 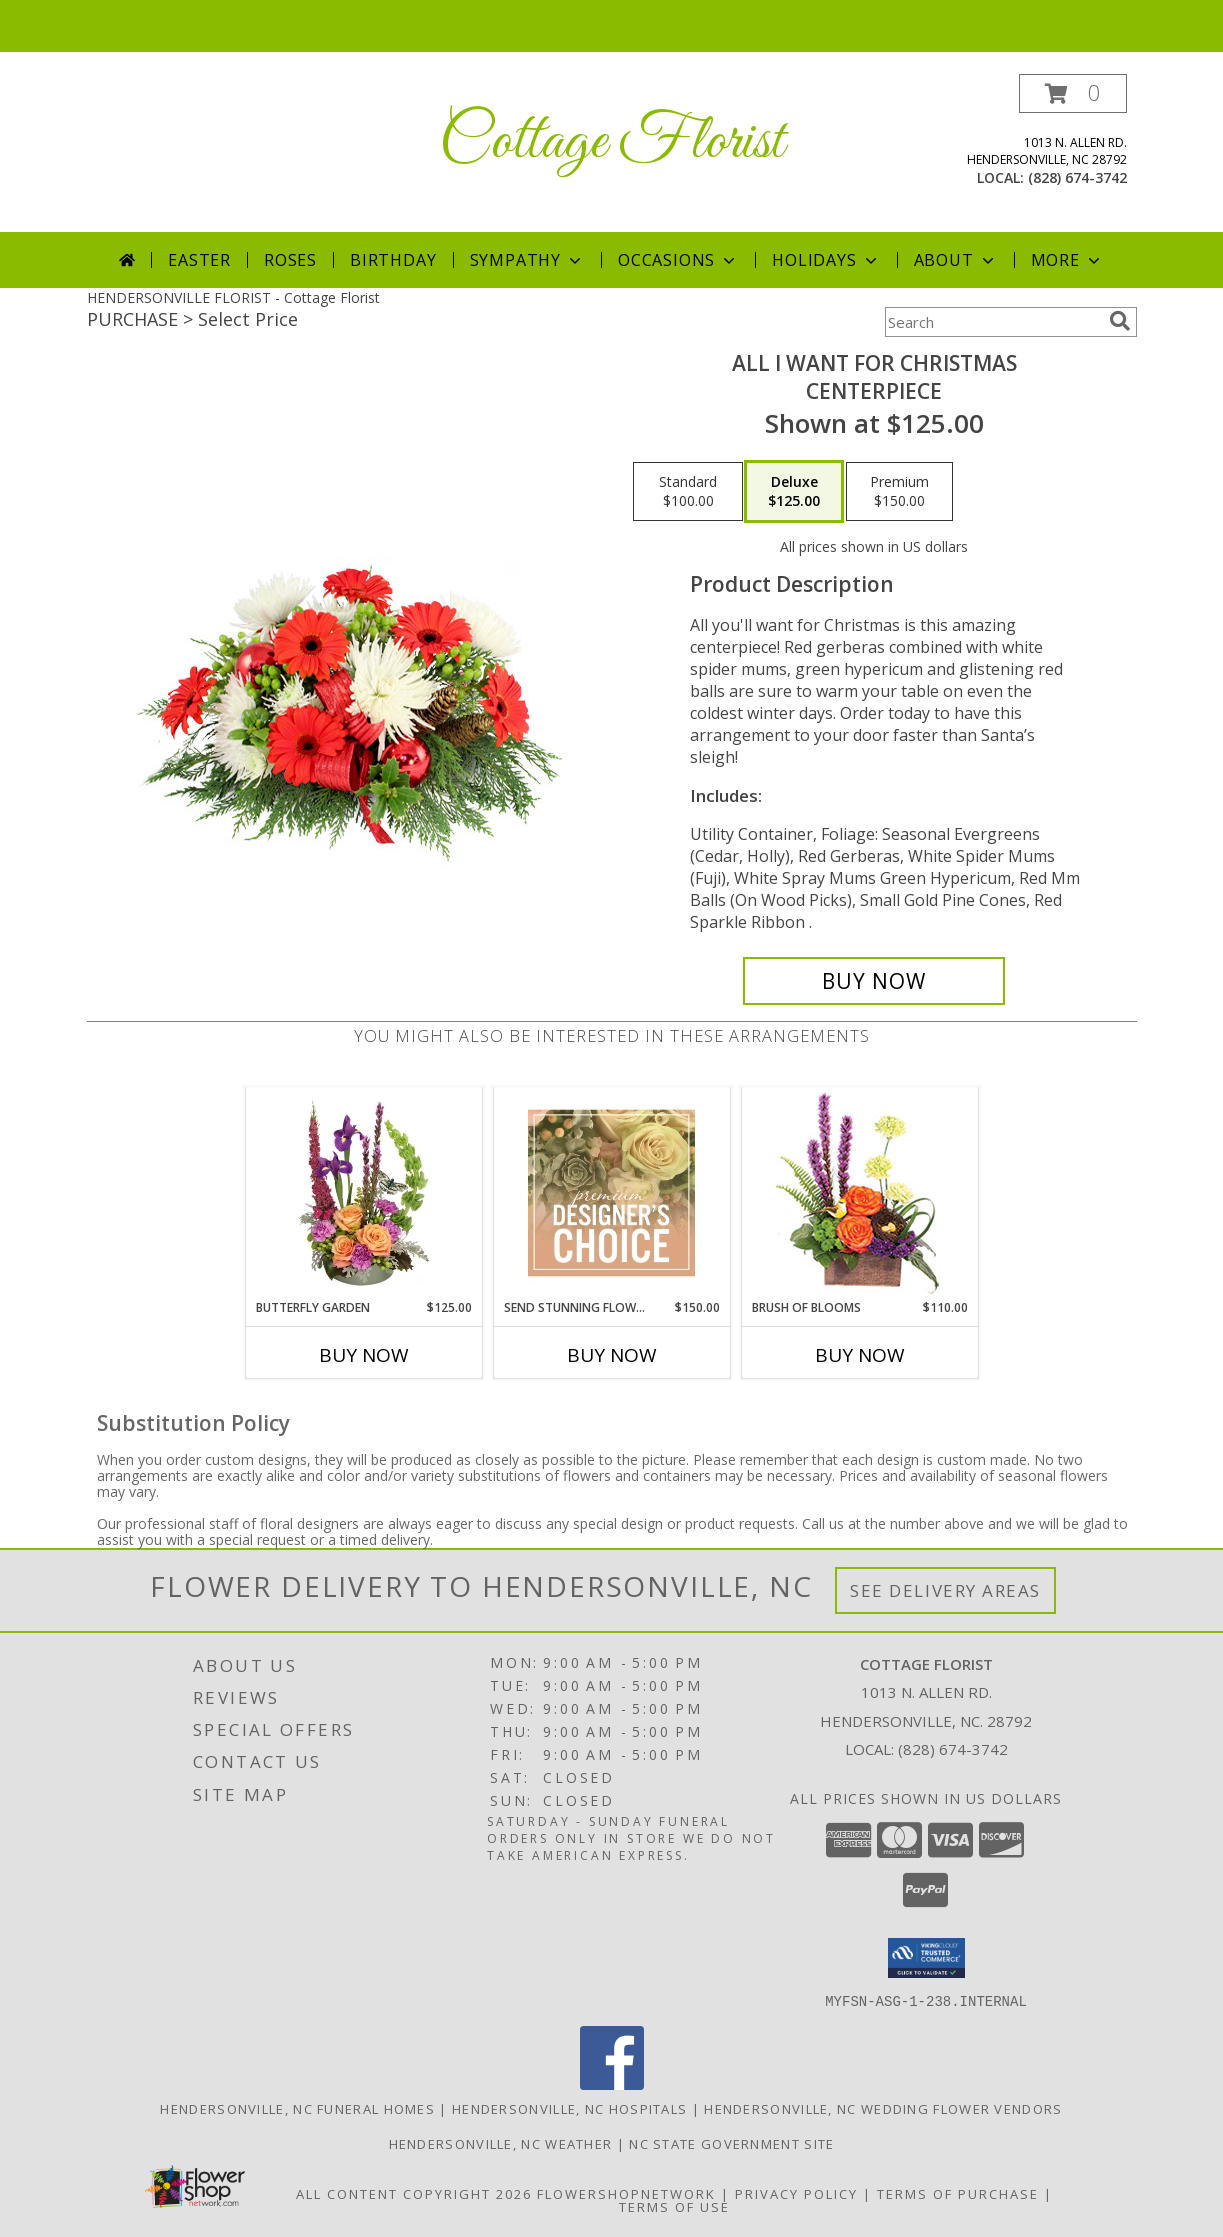 I want to click on Hendersonville, NC Funeral Homes [Hendersonville, NC Funeral Homes (opens in new window)], so click(x=297, y=2108).